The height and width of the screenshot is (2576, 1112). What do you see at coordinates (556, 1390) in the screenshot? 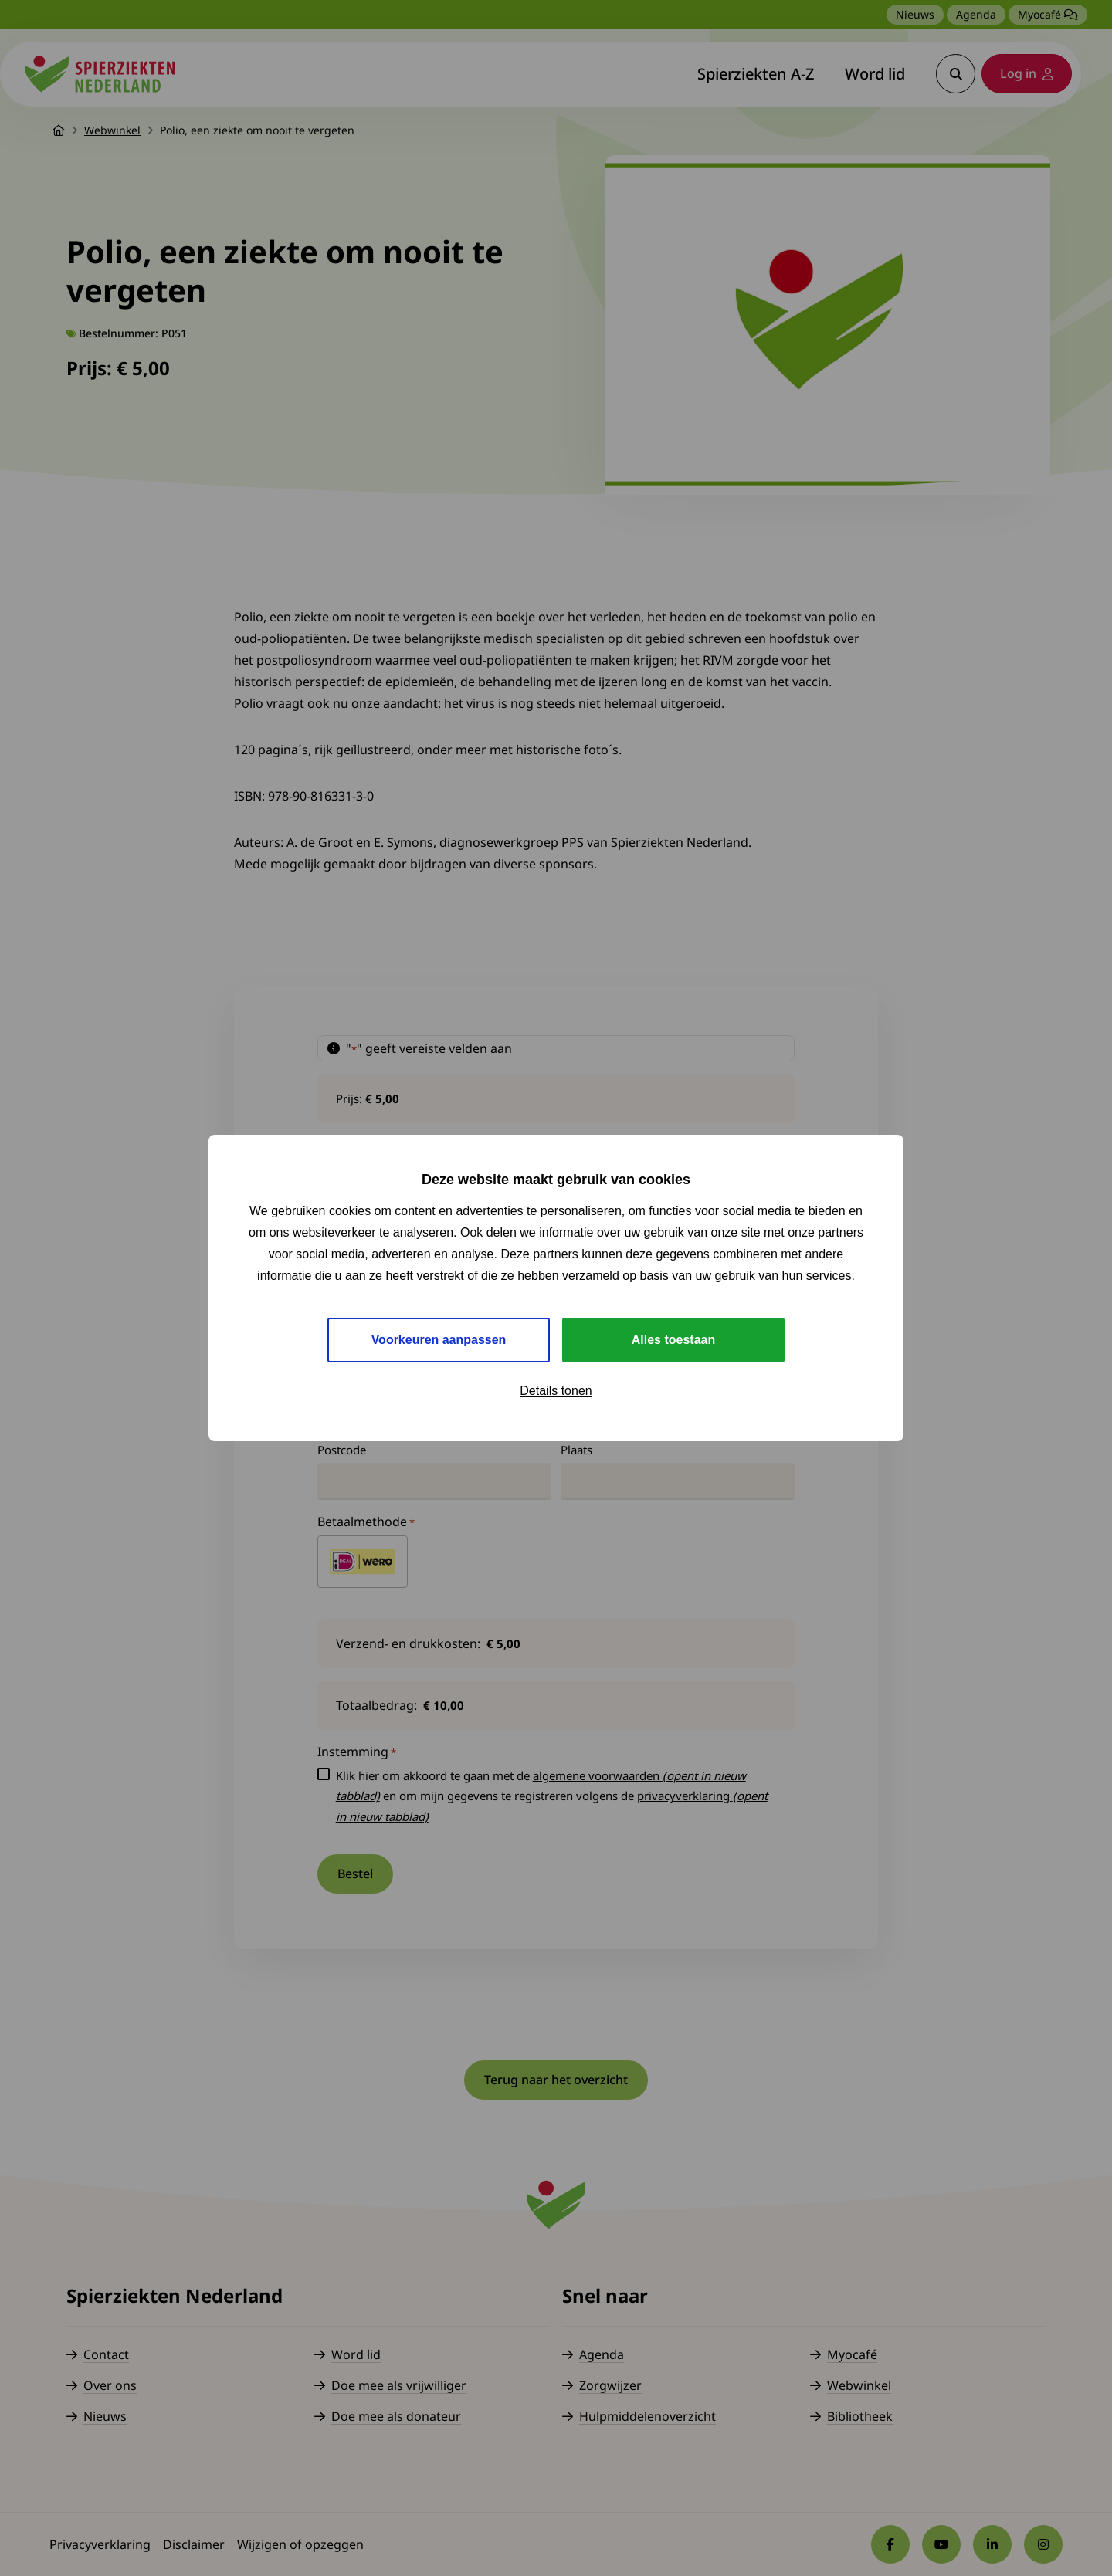
I see `Details tonen` at bounding box center [556, 1390].